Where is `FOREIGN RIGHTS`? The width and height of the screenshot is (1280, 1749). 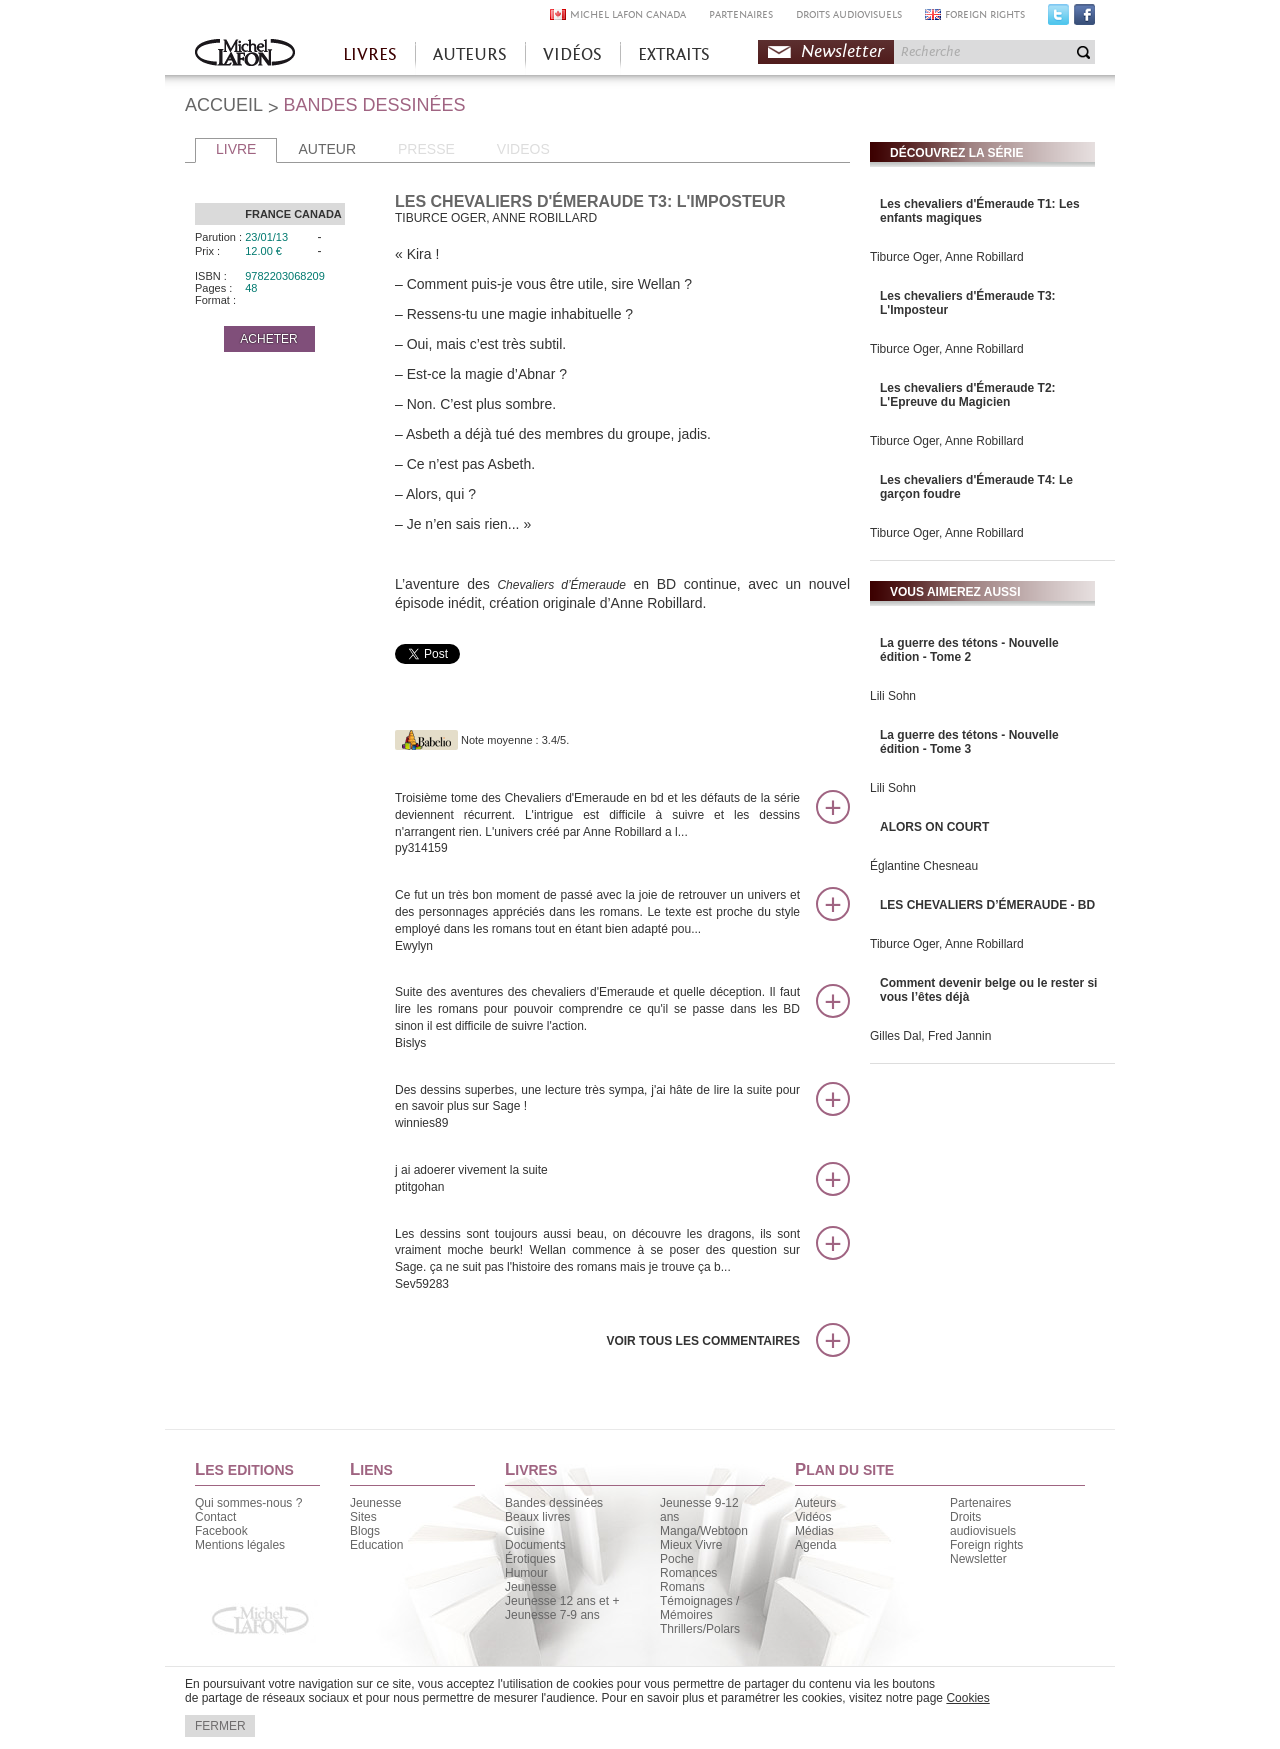
FOREIGN RIGHTS is located at coordinates (985, 14).